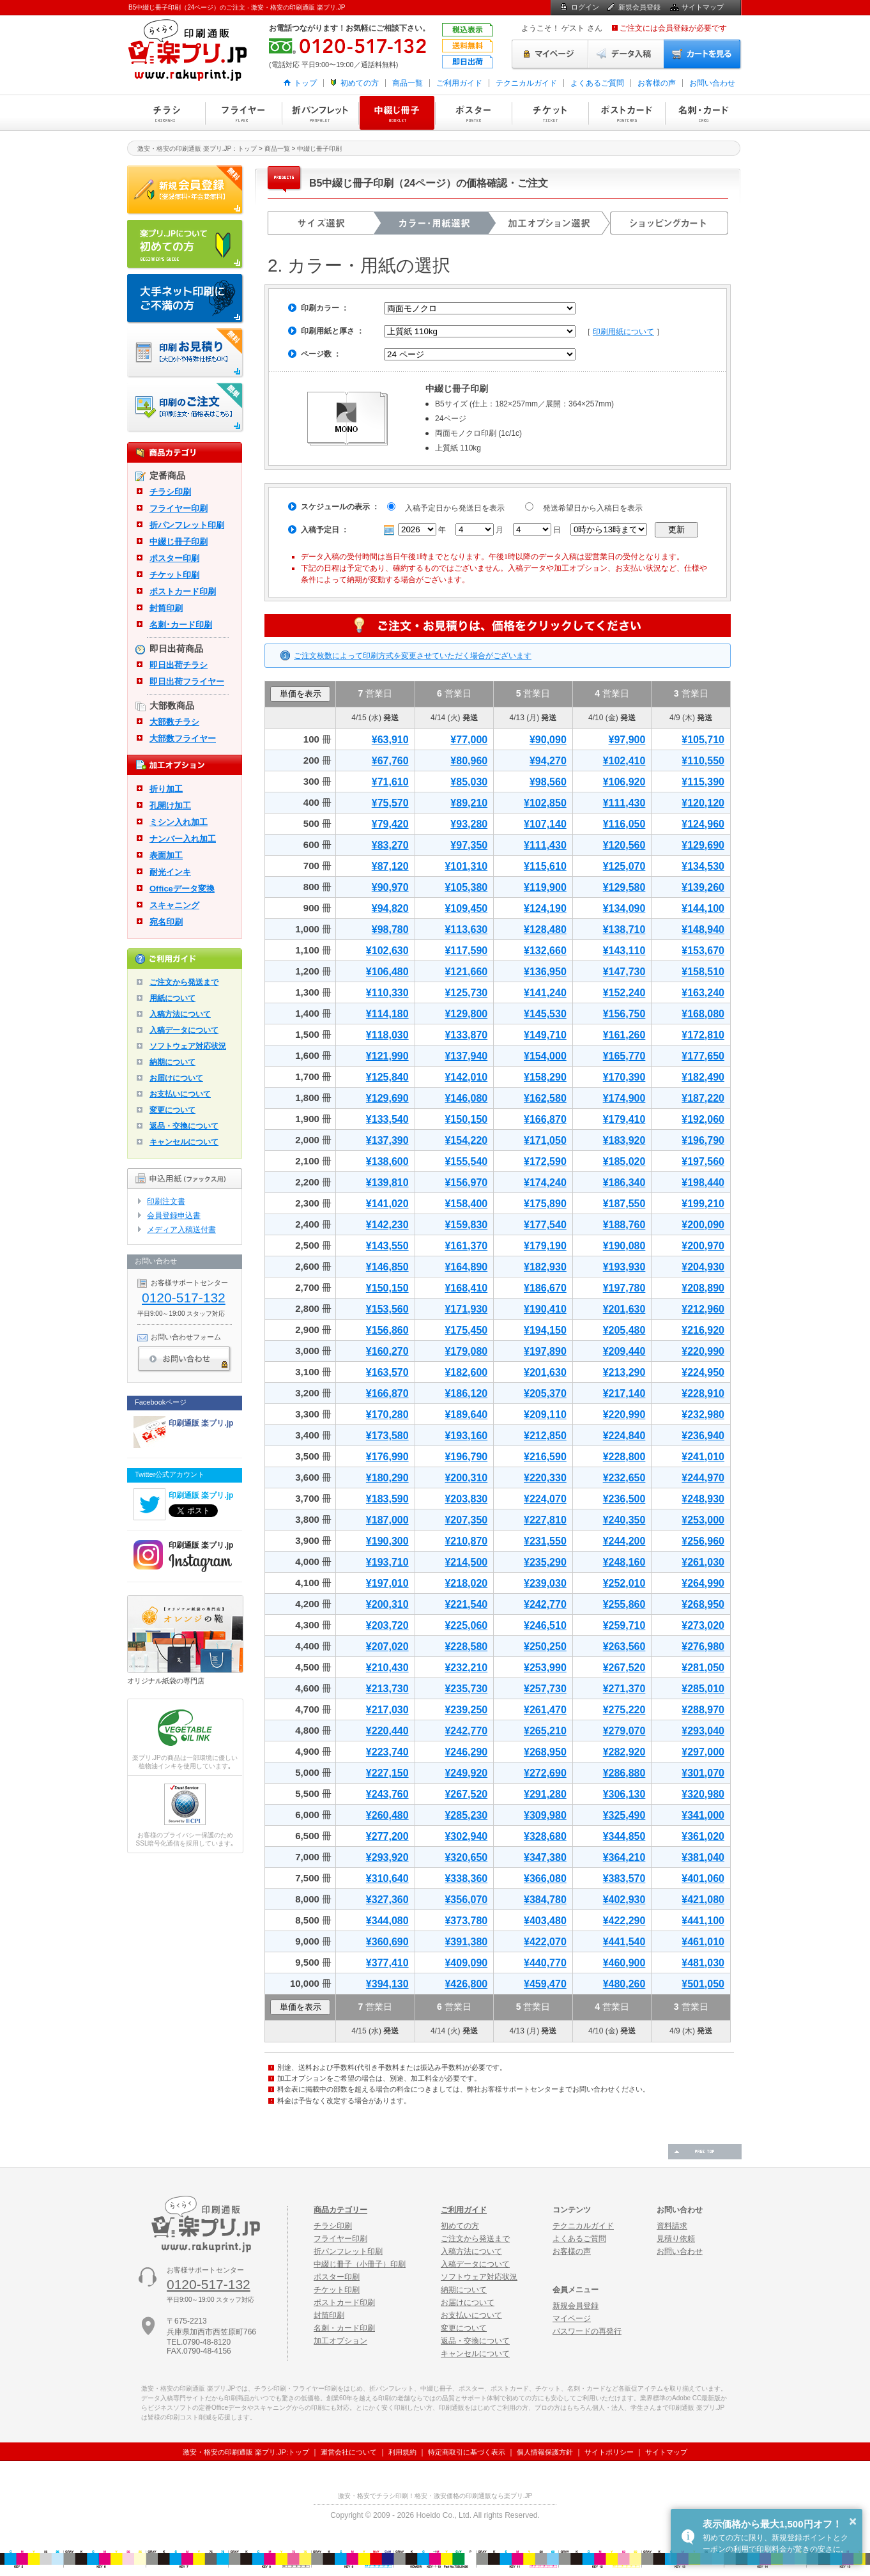 Image resolution: width=870 pixels, height=2576 pixels. Describe the element at coordinates (166, 789) in the screenshot. I see `折り加工` at that location.